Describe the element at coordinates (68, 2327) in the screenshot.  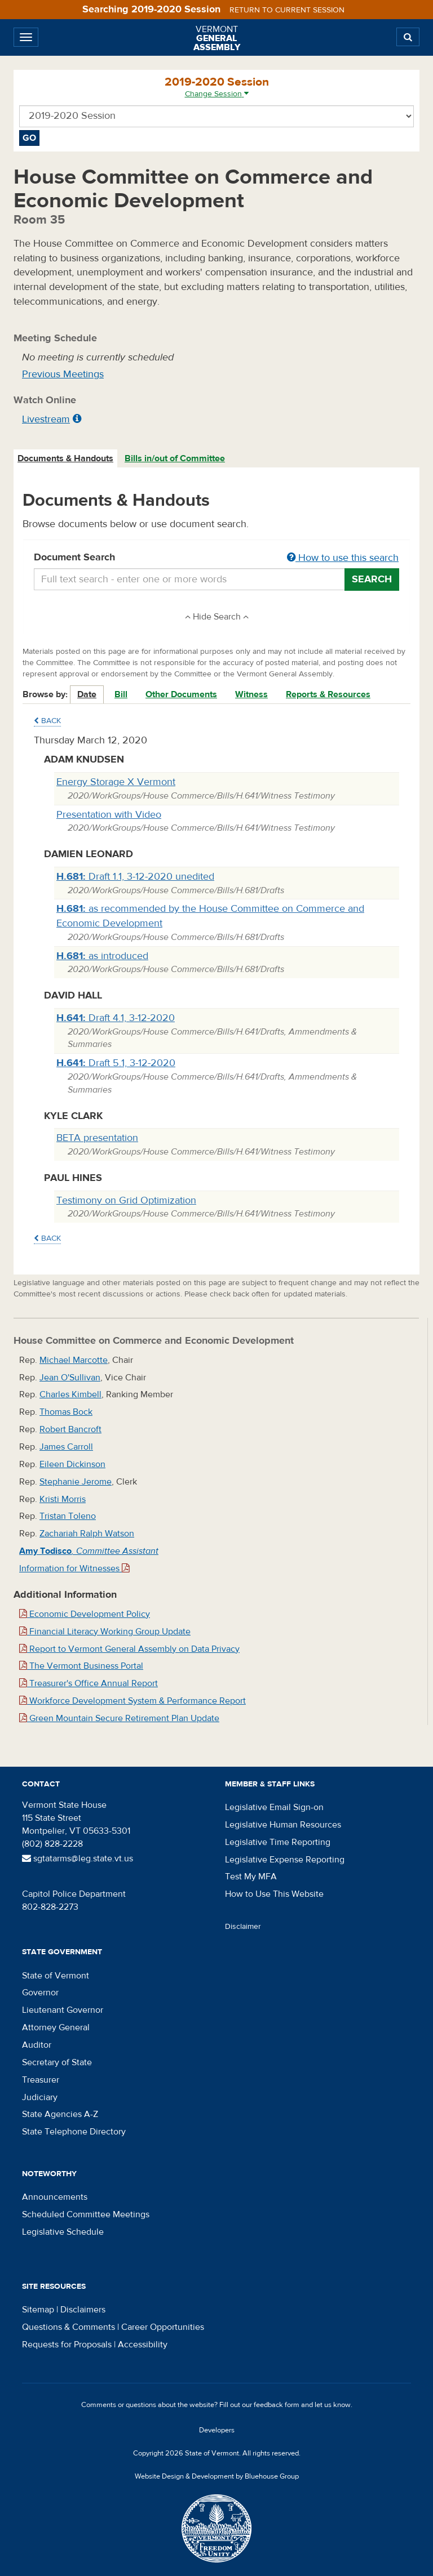
I see `Questions & Comments` at that location.